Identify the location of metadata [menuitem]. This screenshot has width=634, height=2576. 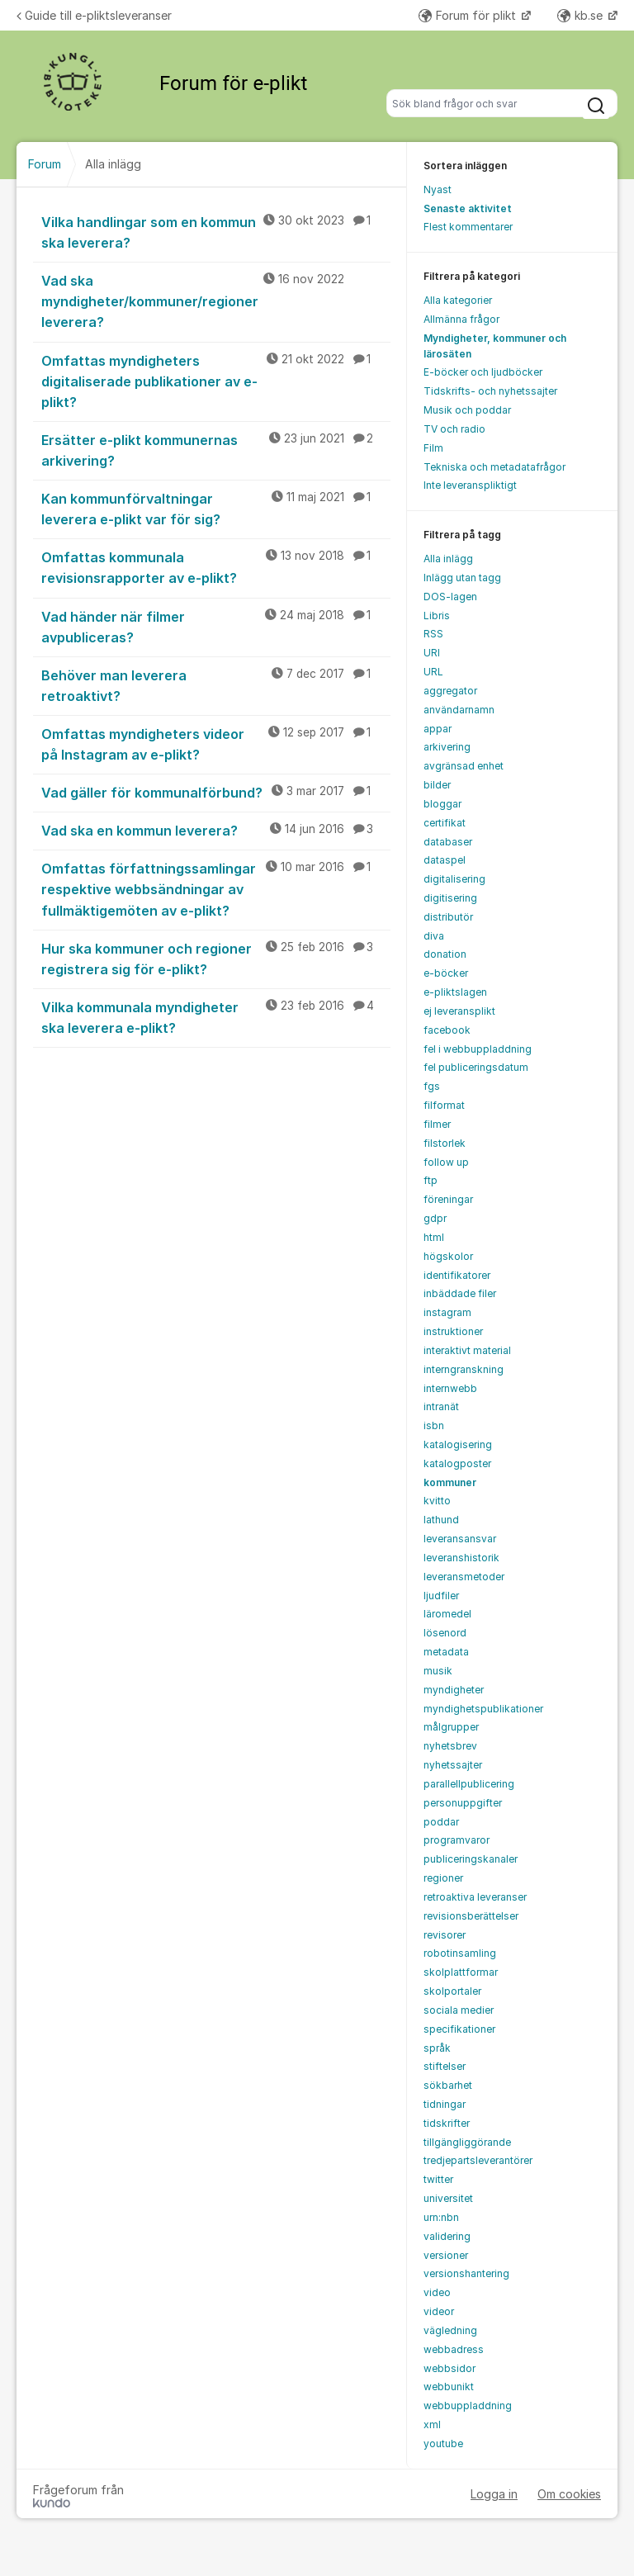
(446, 1652).